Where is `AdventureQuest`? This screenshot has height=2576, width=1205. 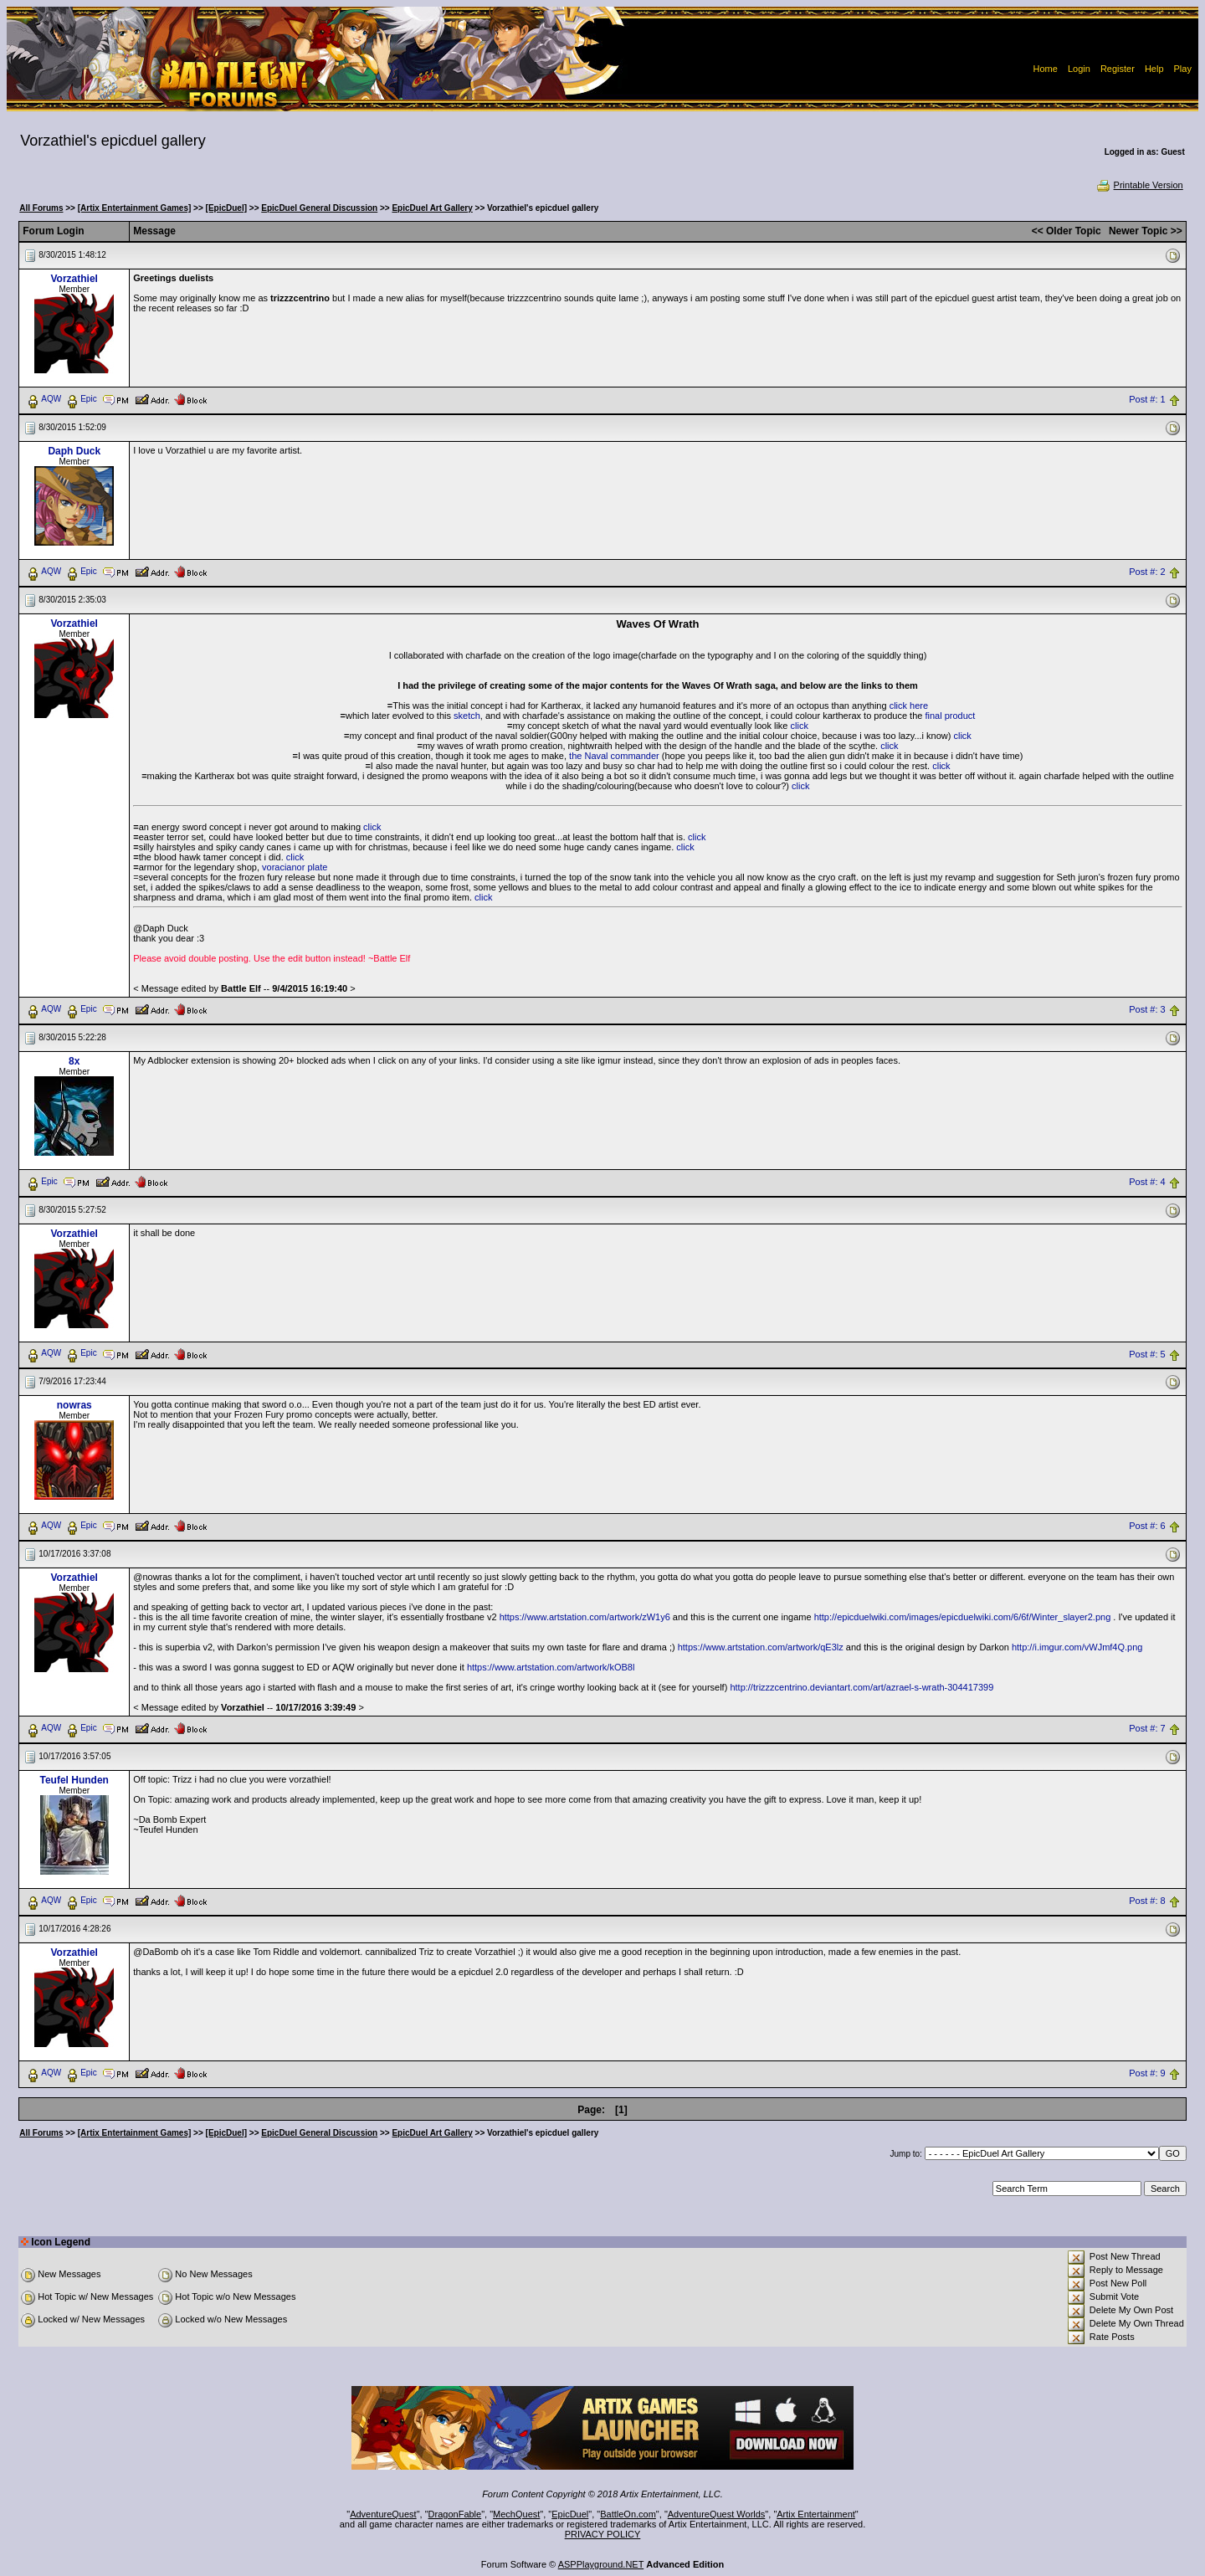 AdventureQuest is located at coordinates (383, 2514).